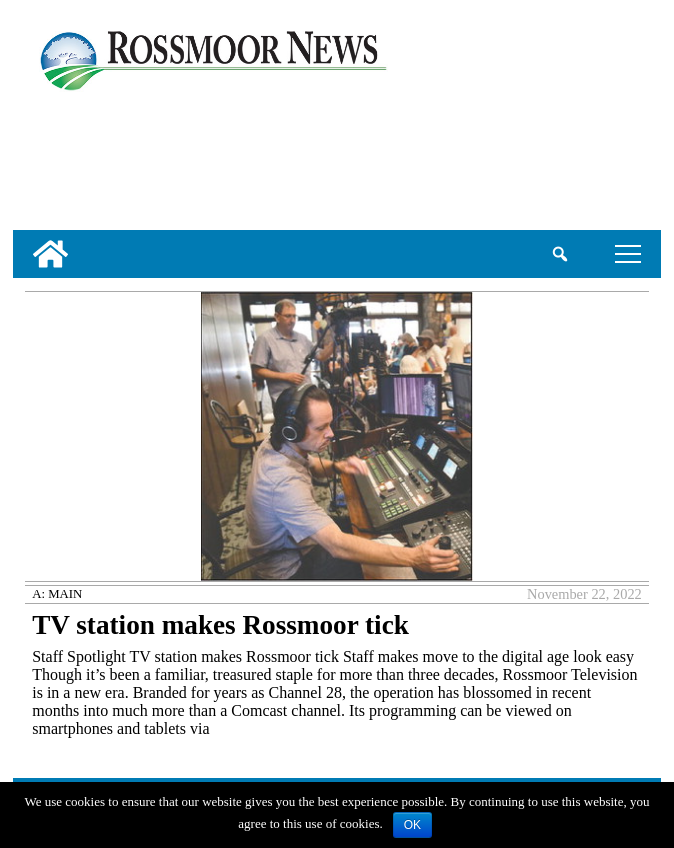 The width and height of the screenshot is (674, 848). I want to click on OK, so click(412, 825).